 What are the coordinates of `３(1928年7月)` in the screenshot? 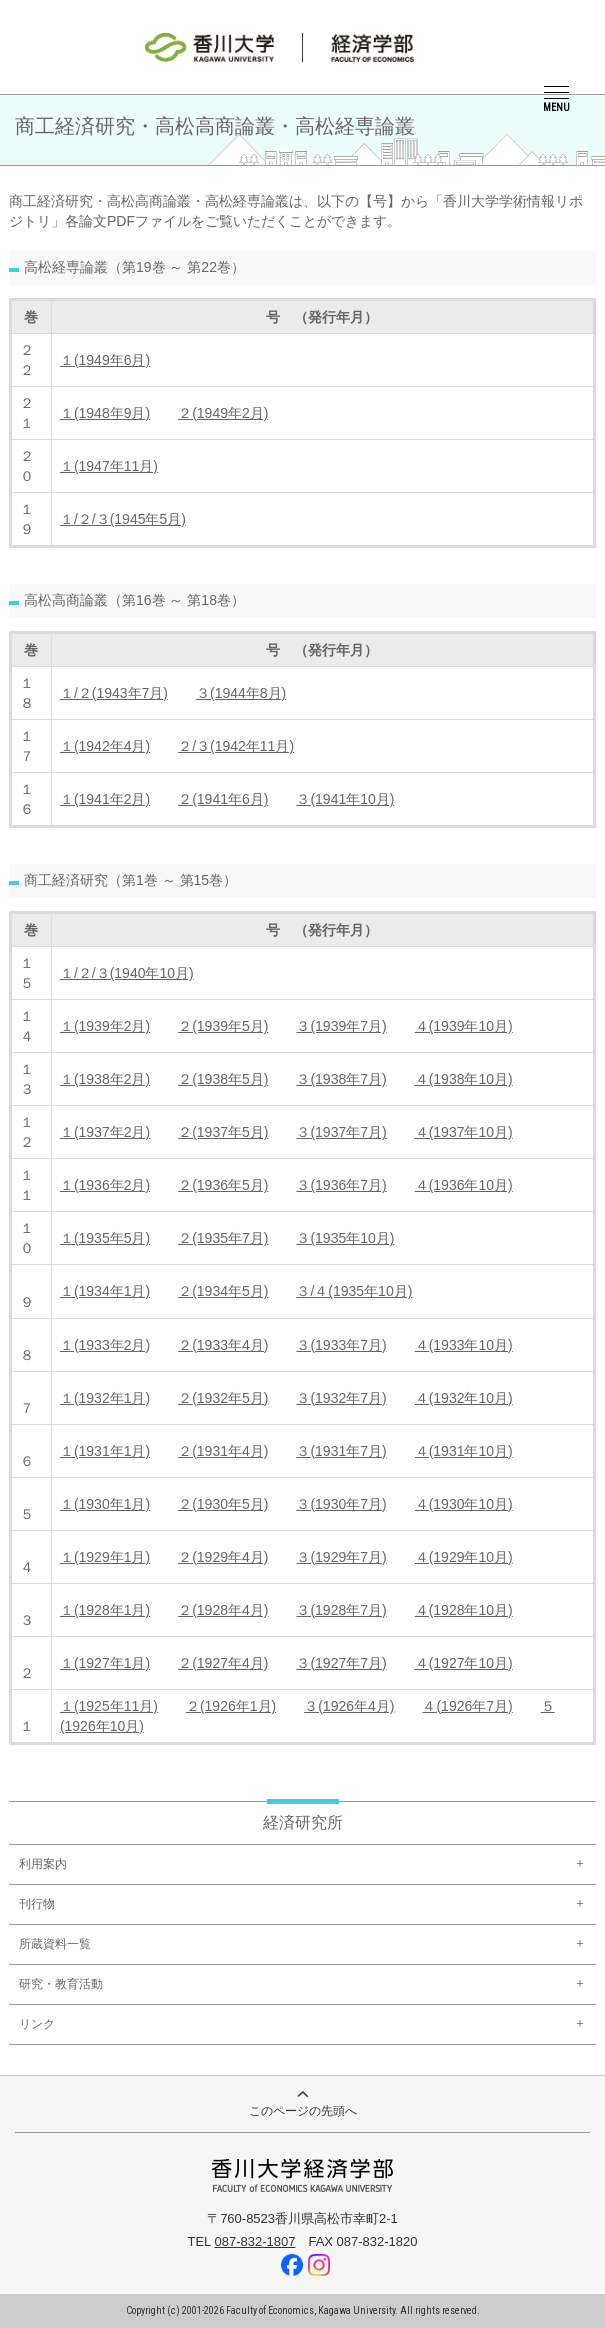 It's located at (341, 1610).